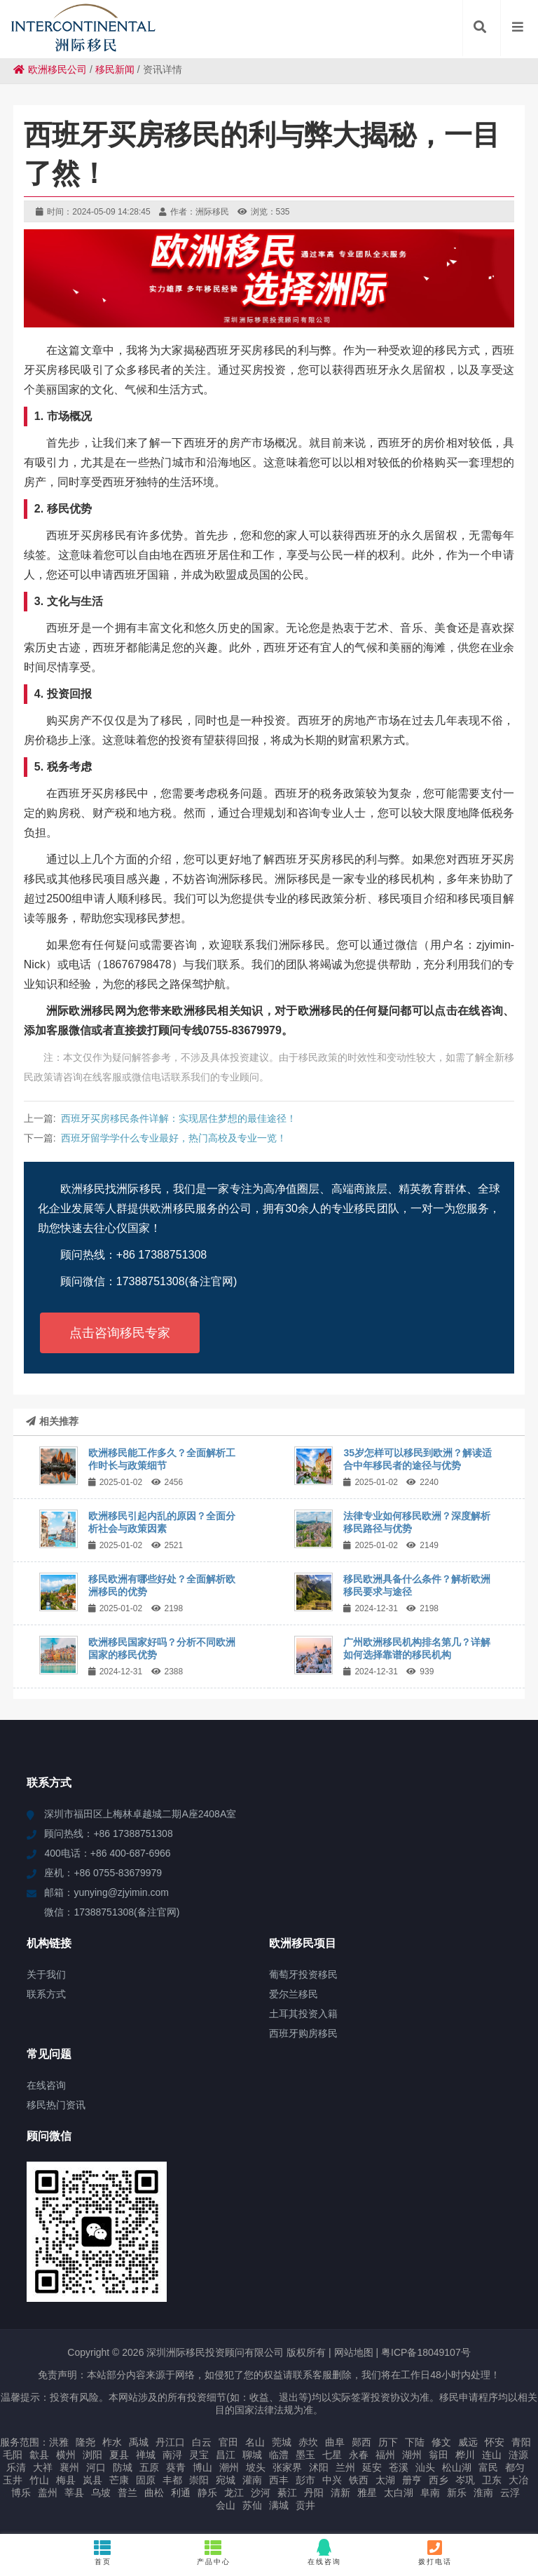 This screenshot has height=2576, width=538. What do you see at coordinates (176, 2467) in the screenshot?
I see `葵青` at bounding box center [176, 2467].